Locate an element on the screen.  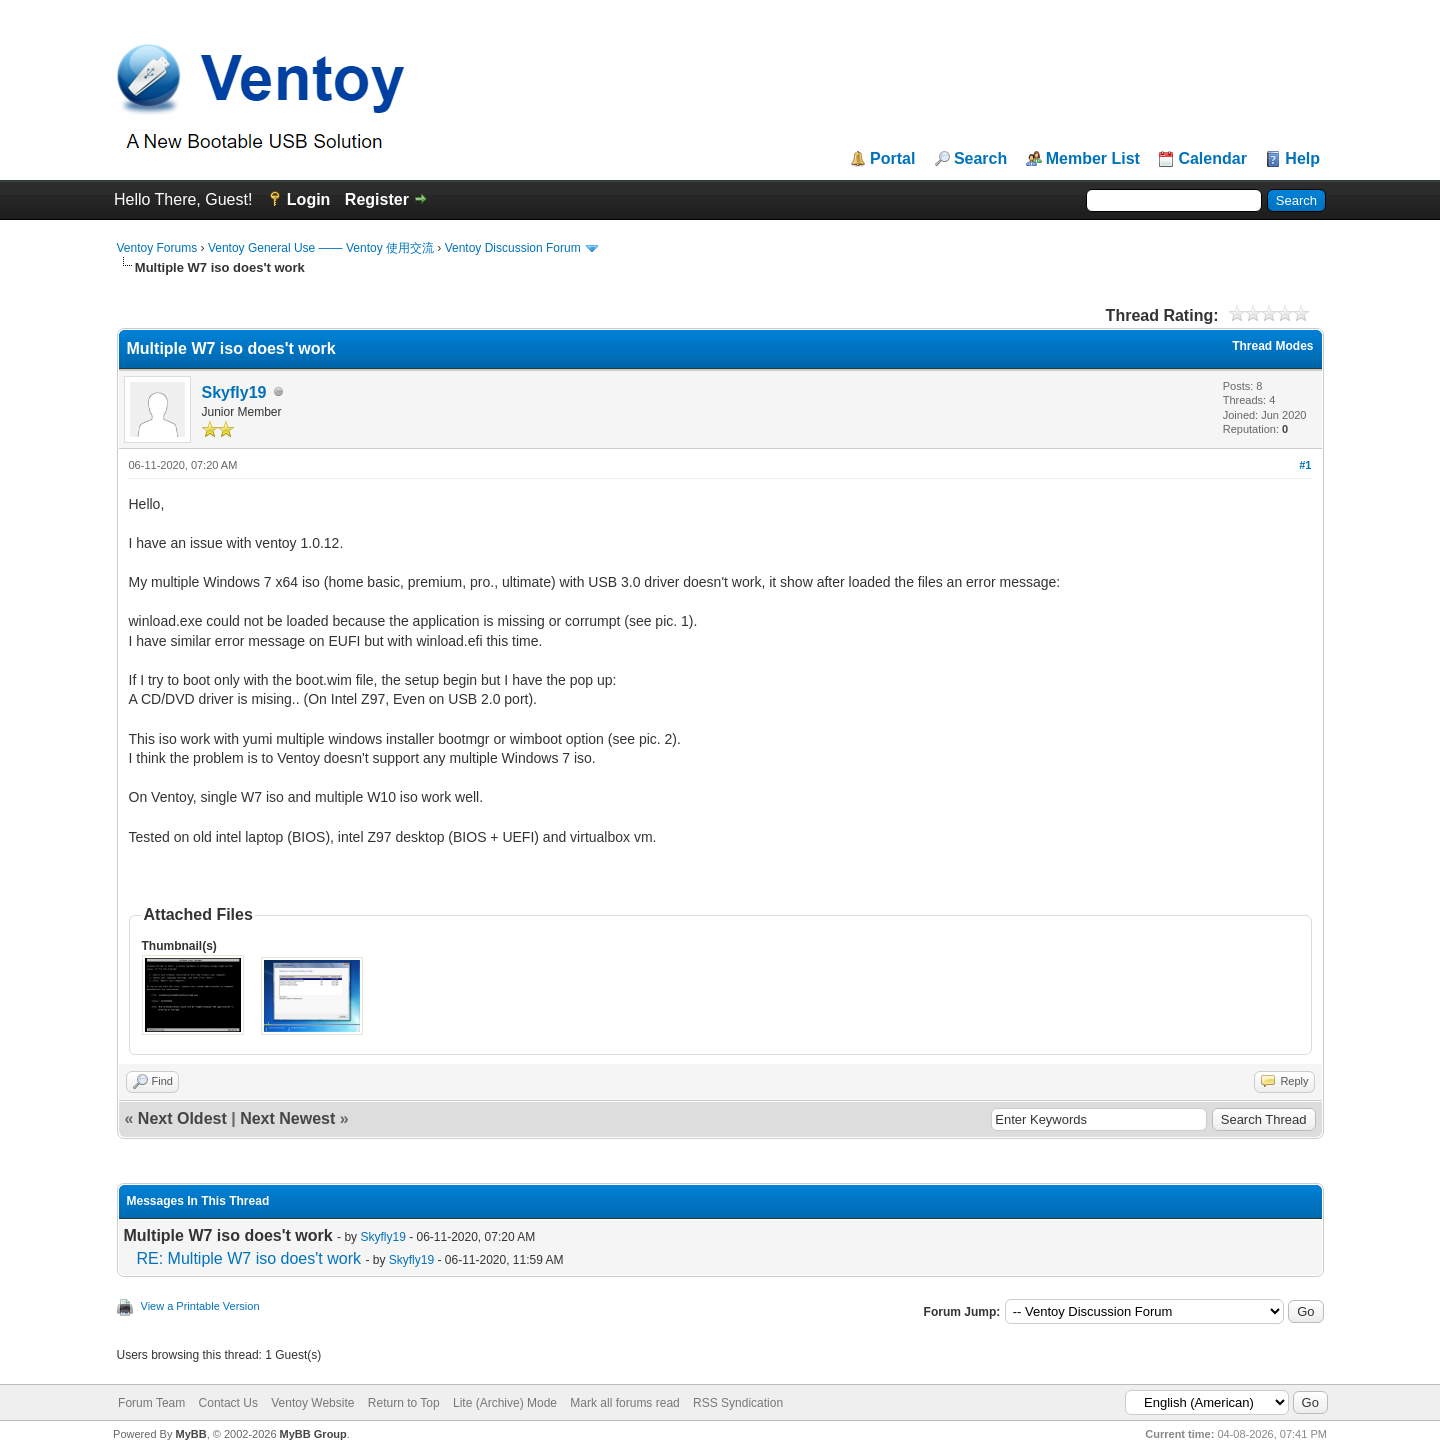
Register is located at coordinates (377, 199).